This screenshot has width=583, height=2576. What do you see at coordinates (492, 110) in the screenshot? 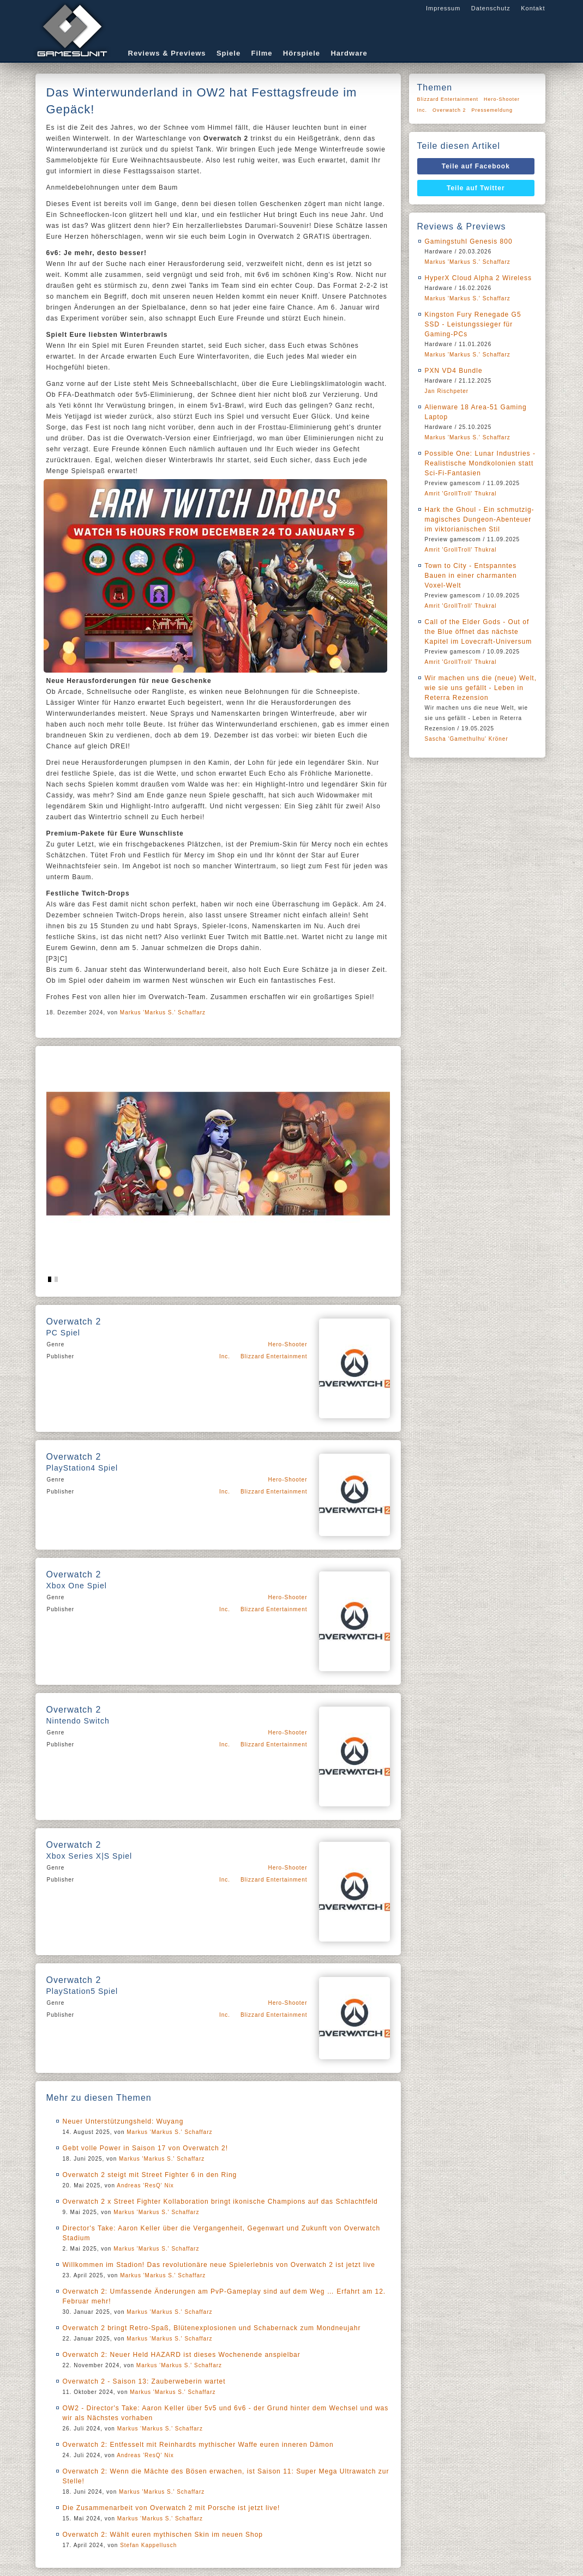
I see `Pressemeldung` at bounding box center [492, 110].